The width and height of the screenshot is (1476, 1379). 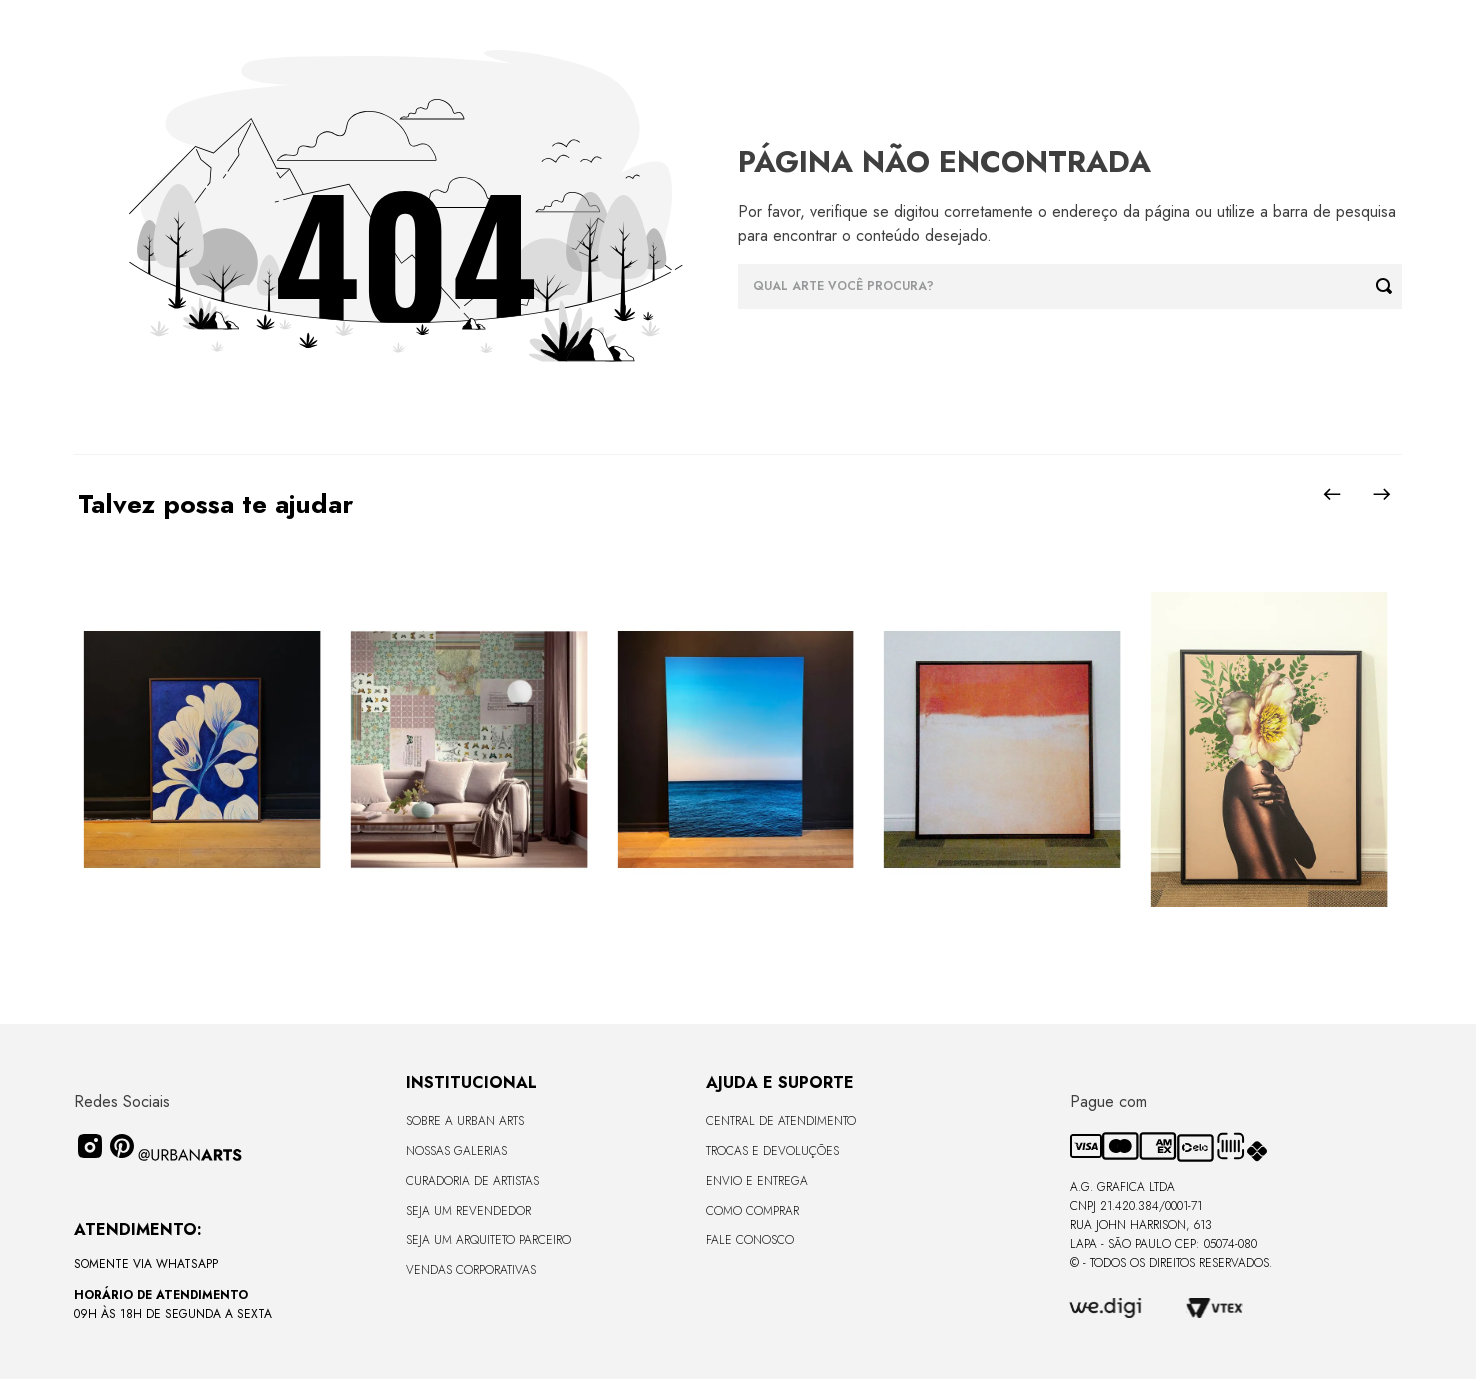 I want to click on Nossas Galerias, so click(x=456, y=1151).